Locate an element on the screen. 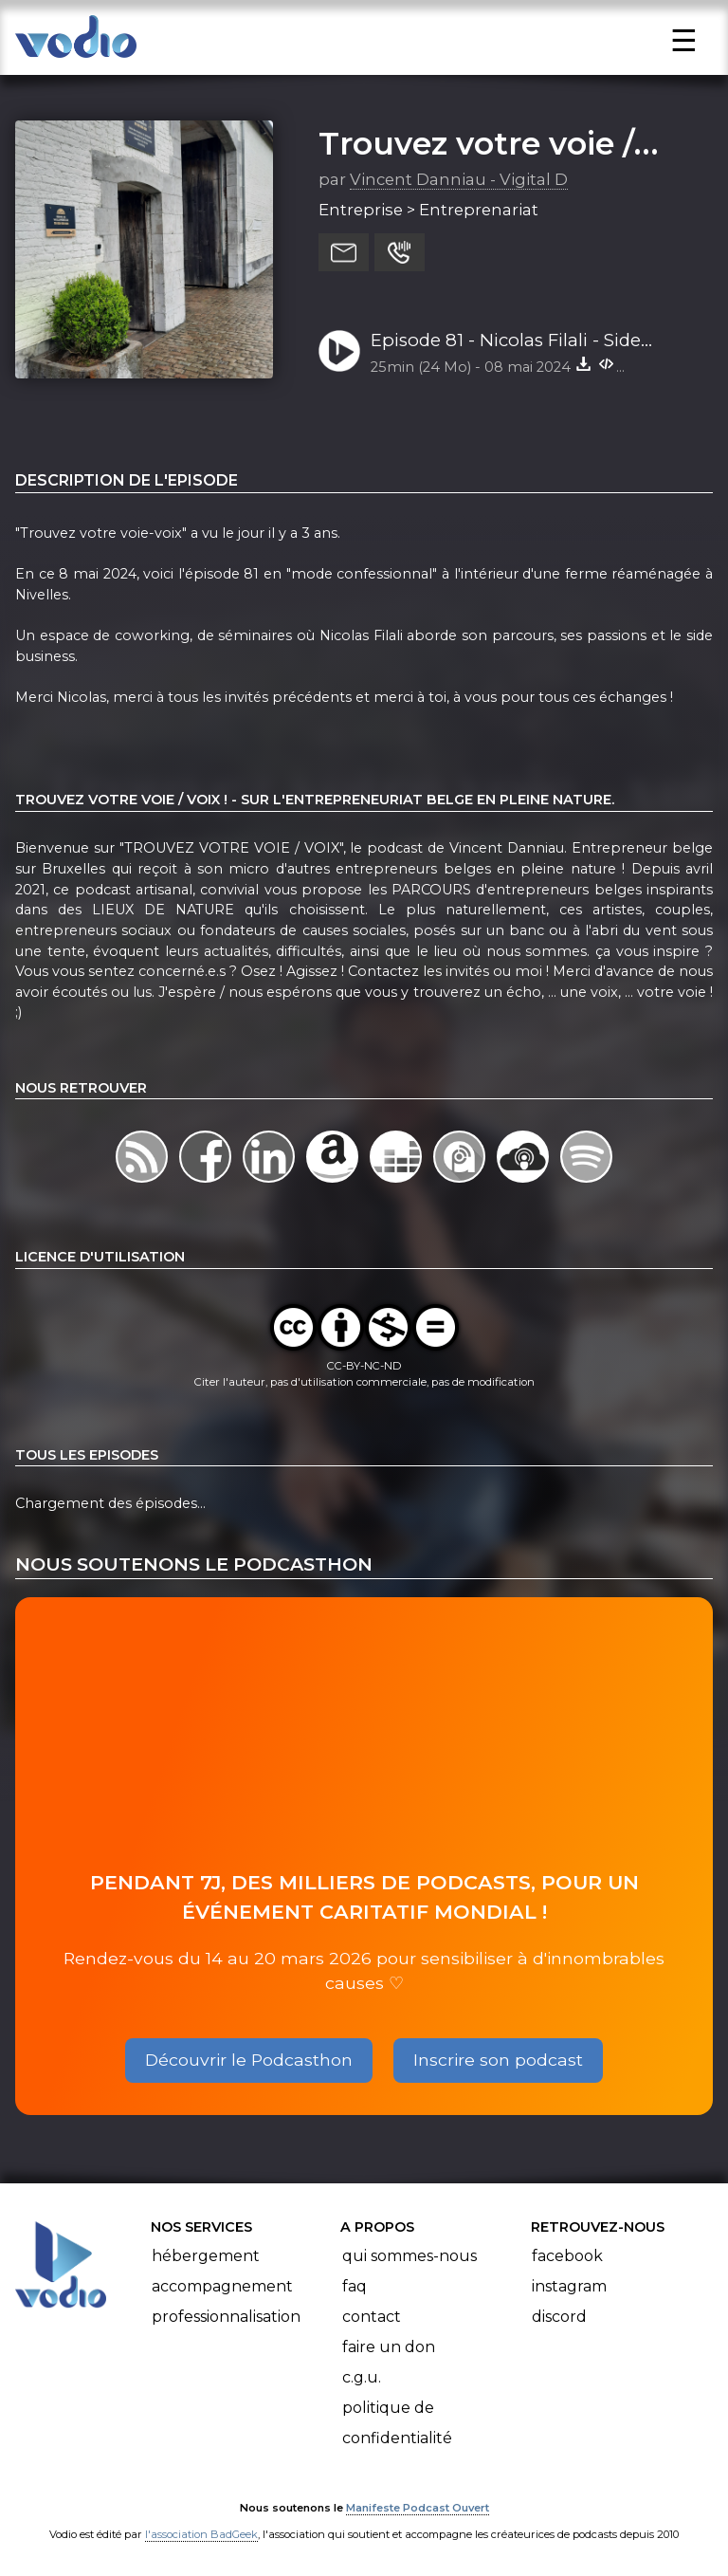 Image resolution: width=728 pixels, height=2576 pixels. Professionnalisation is located at coordinates (226, 2317).